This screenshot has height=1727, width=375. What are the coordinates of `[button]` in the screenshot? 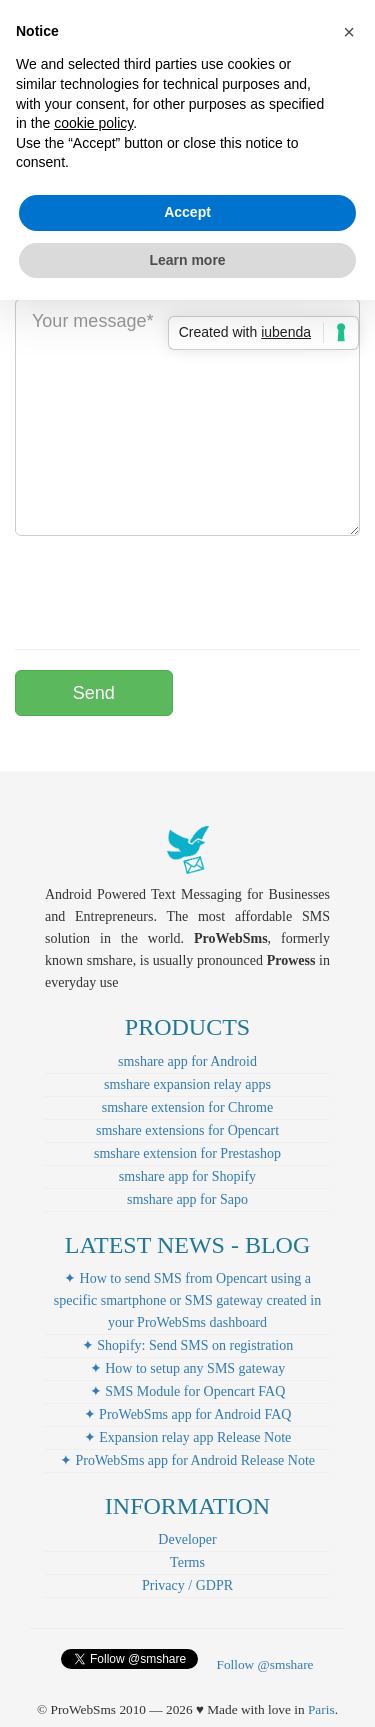 It's located at (349, 32).